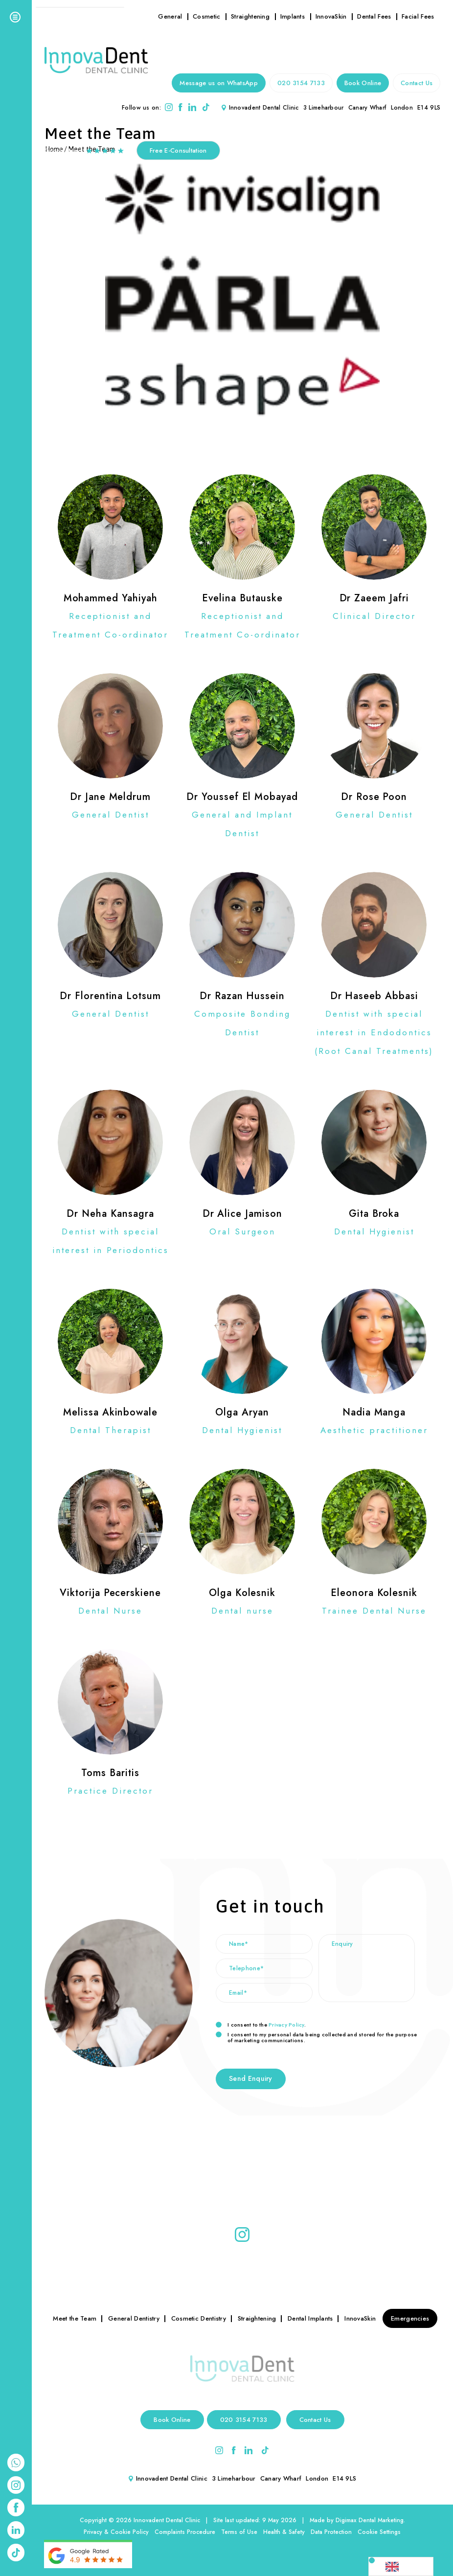 Image resolution: width=453 pixels, height=2576 pixels. I want to click on Privacy Policy, so click(286, 2025).